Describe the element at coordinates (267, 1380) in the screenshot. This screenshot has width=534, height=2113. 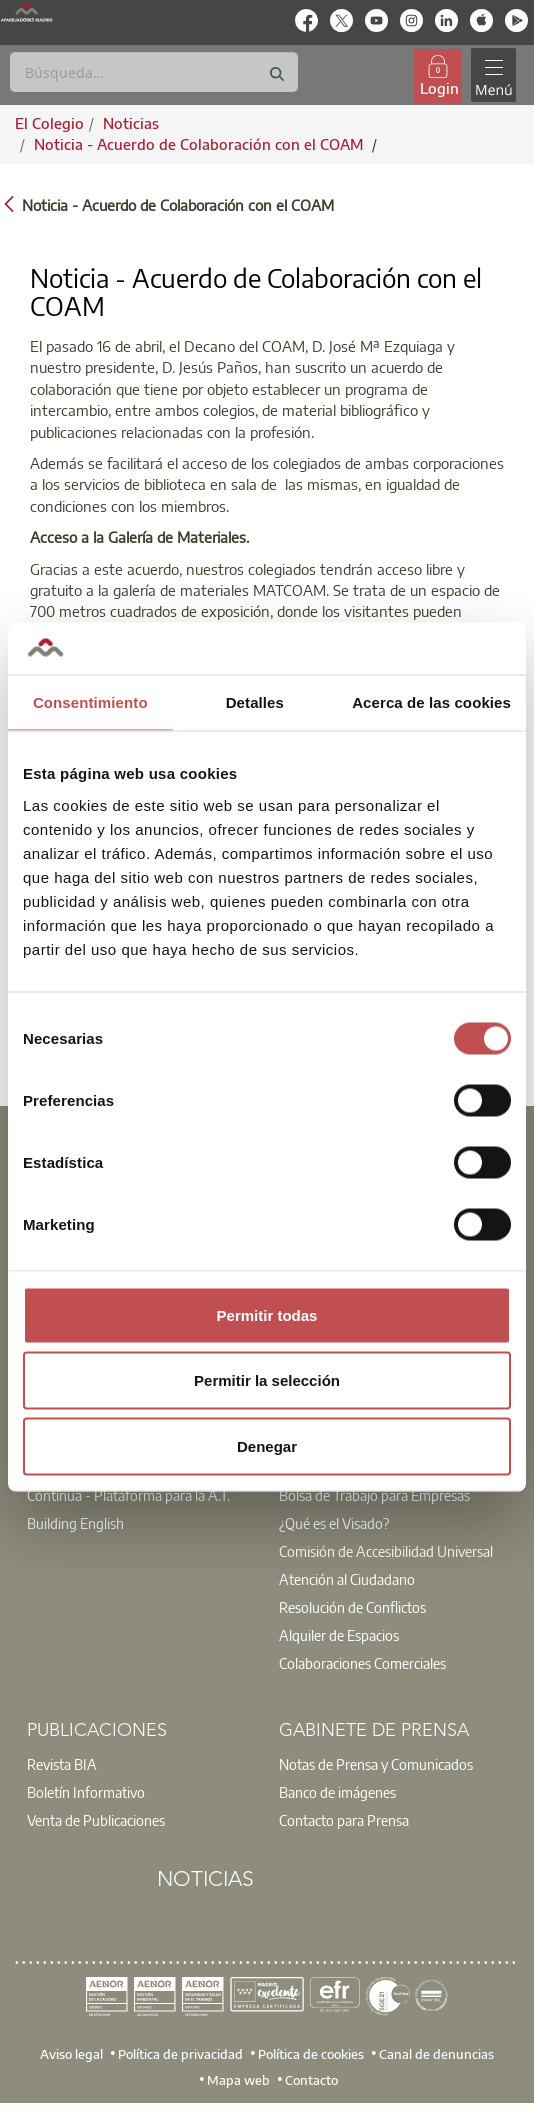
I see `Permitir la selección` at that location.